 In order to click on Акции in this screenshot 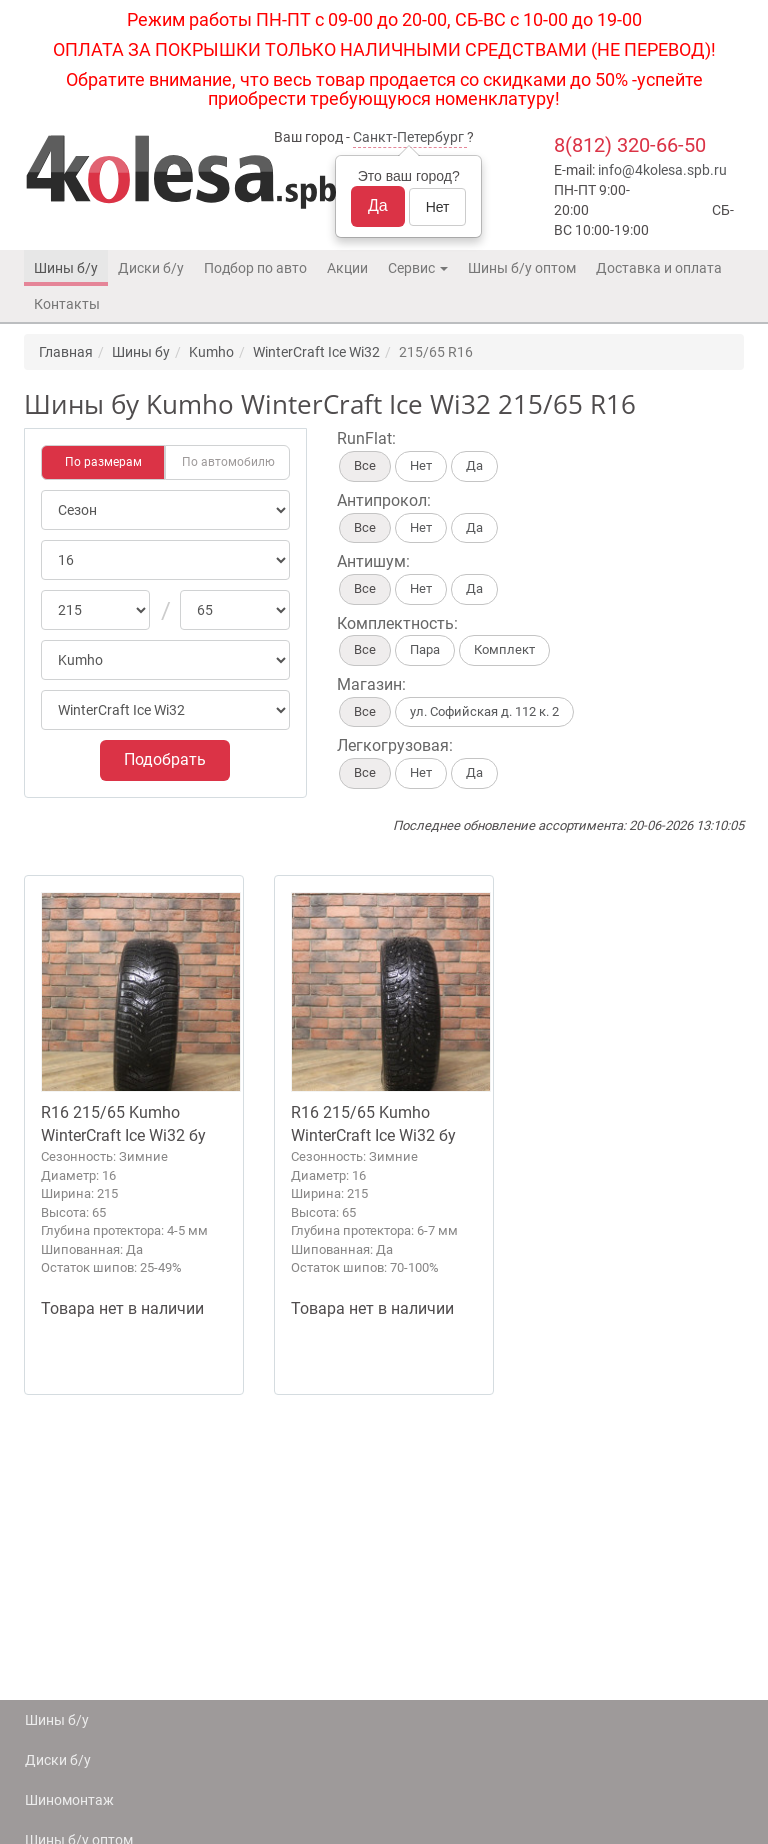, I will do `click(347, 268)`.